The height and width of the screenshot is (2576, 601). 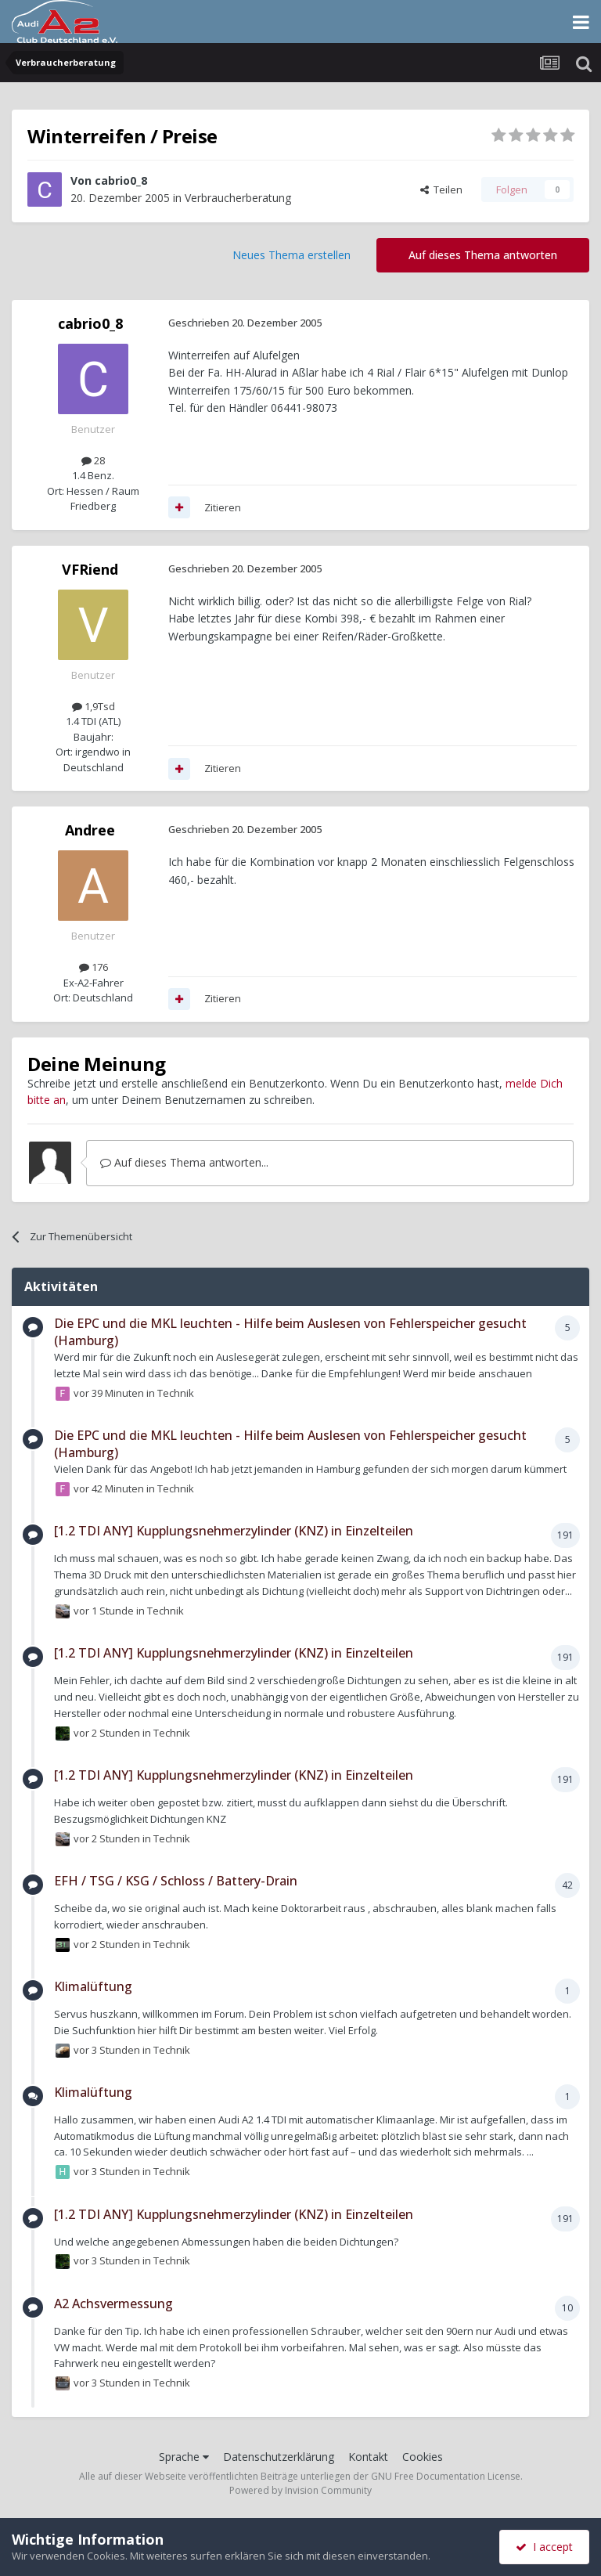 What do you see at coordinates (300, 2490) in the screenshot?
I see `Powered by Invision Community` at bounding box center [300, 2490].